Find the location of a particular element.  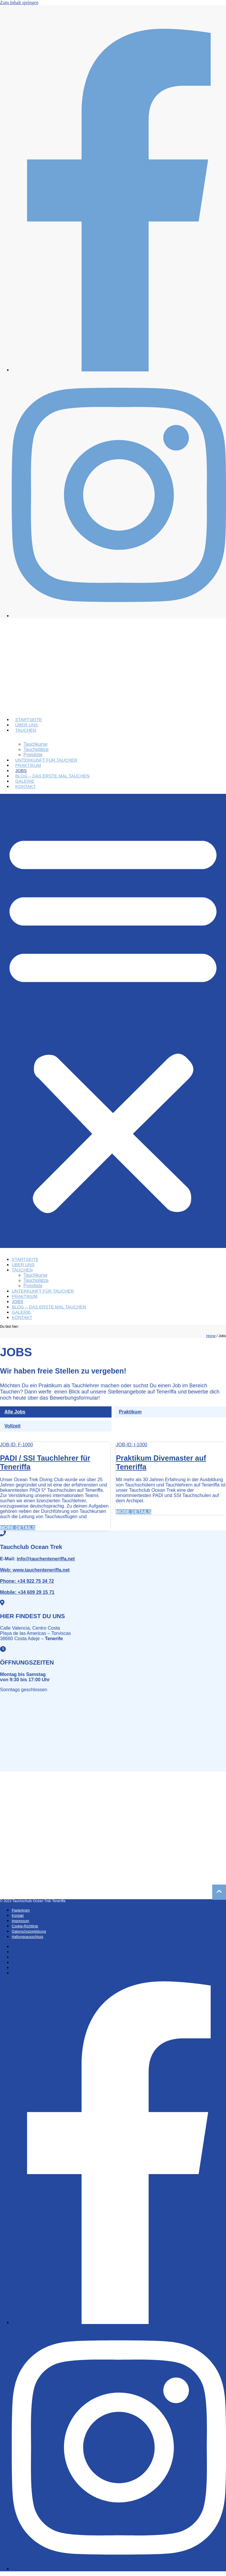

Blog – Das erste Mal Tauchen is located at coordinates (52, 775).